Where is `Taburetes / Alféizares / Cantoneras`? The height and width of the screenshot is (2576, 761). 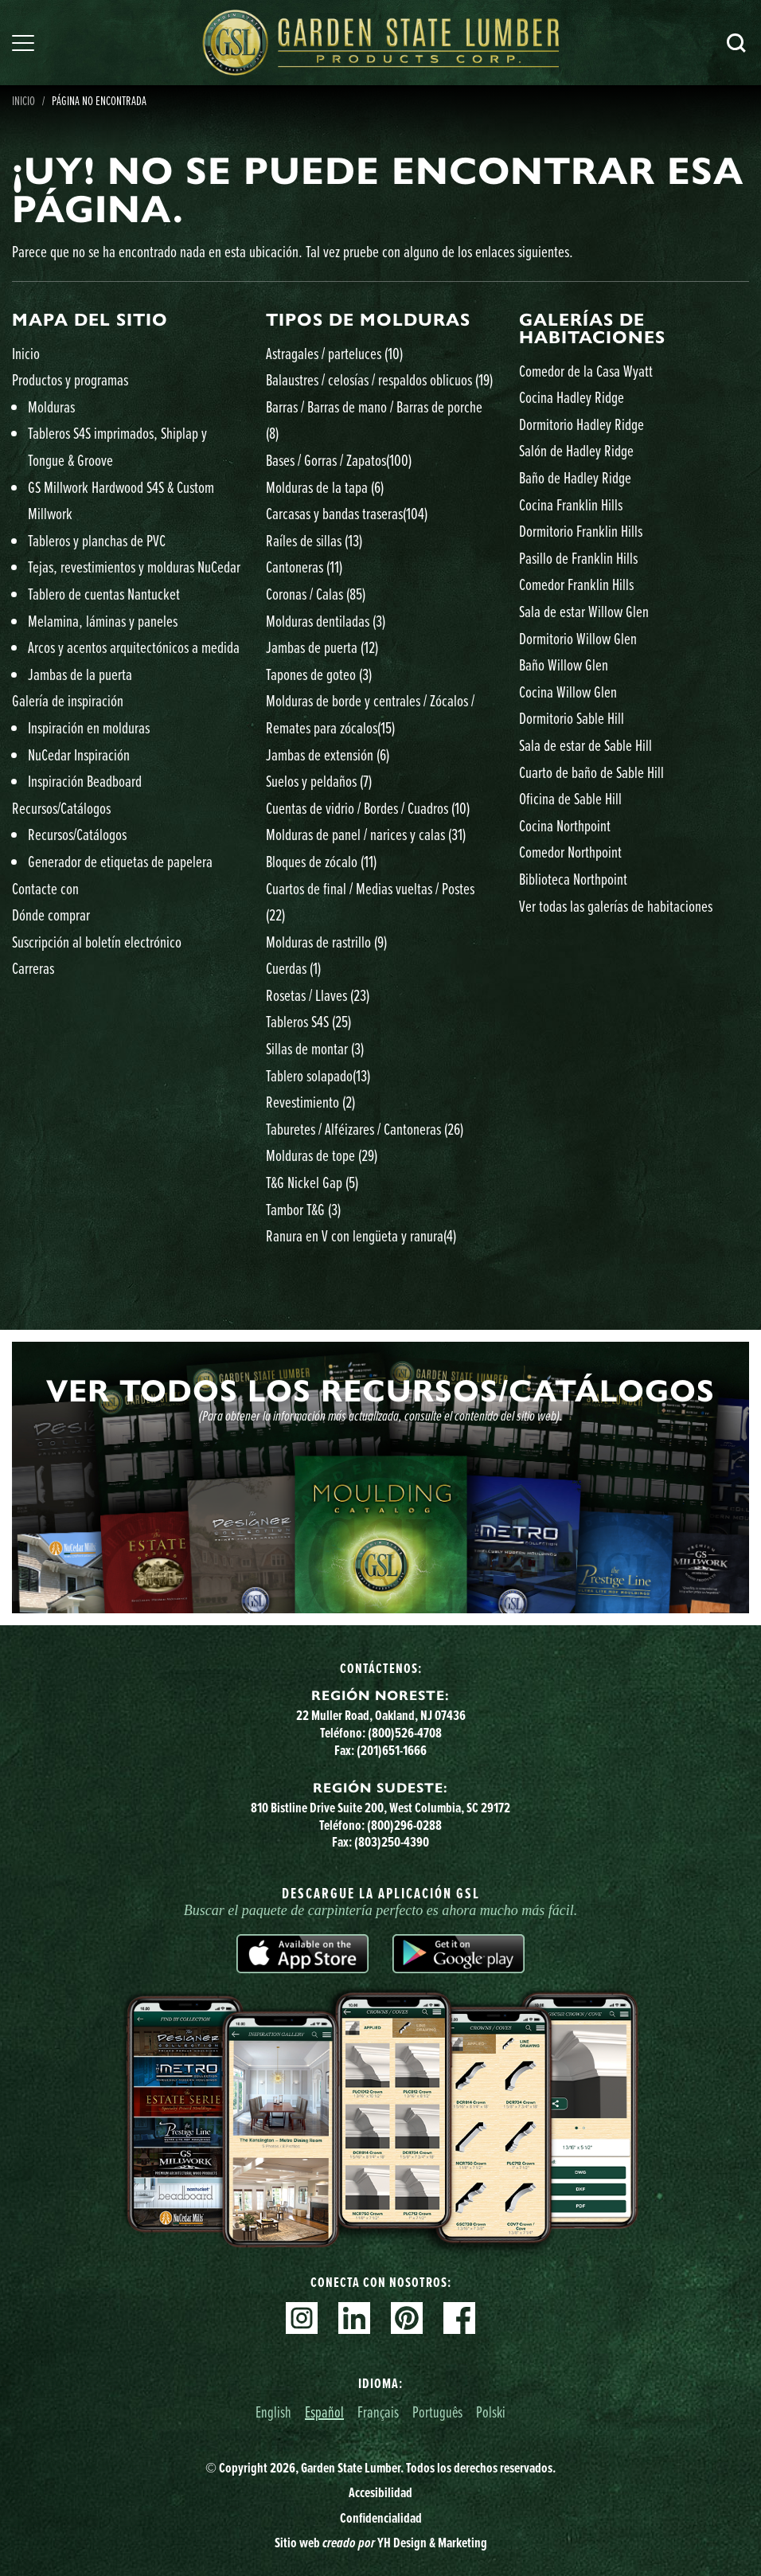 Taburetes / Alféizares / Cantoneras is located at coordinates (364, 1128).